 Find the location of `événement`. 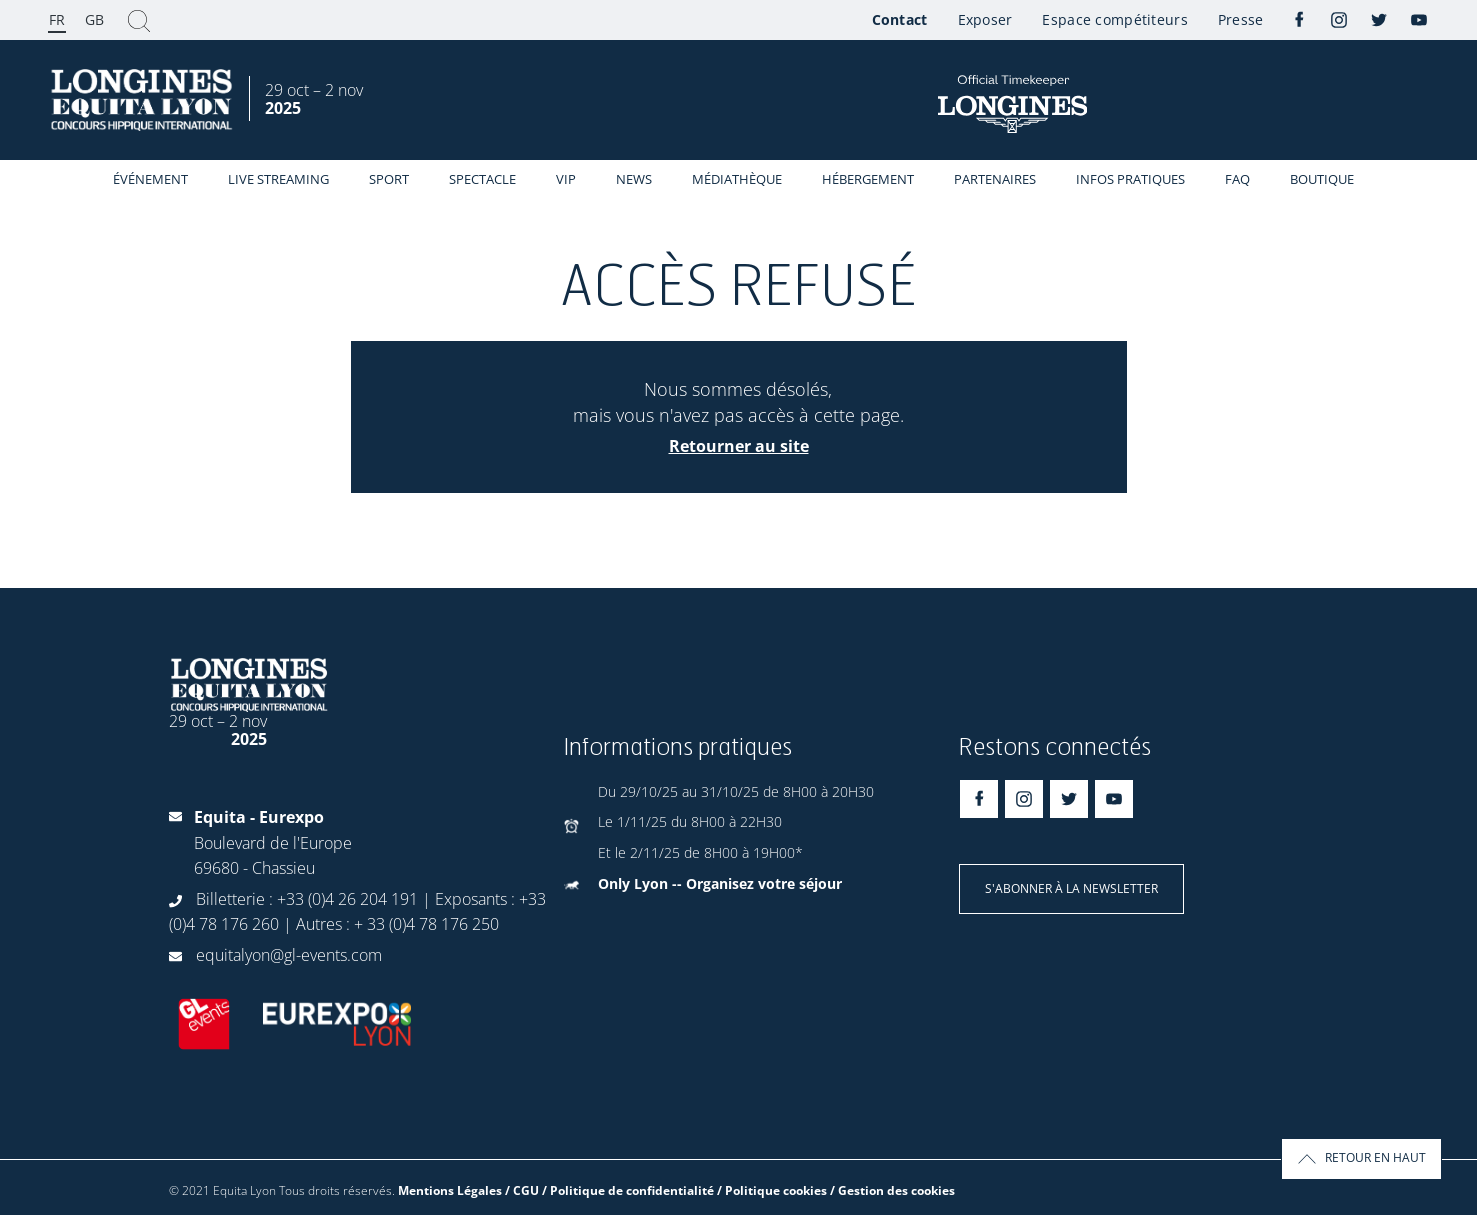

événement is located at coordinates (150, 179).